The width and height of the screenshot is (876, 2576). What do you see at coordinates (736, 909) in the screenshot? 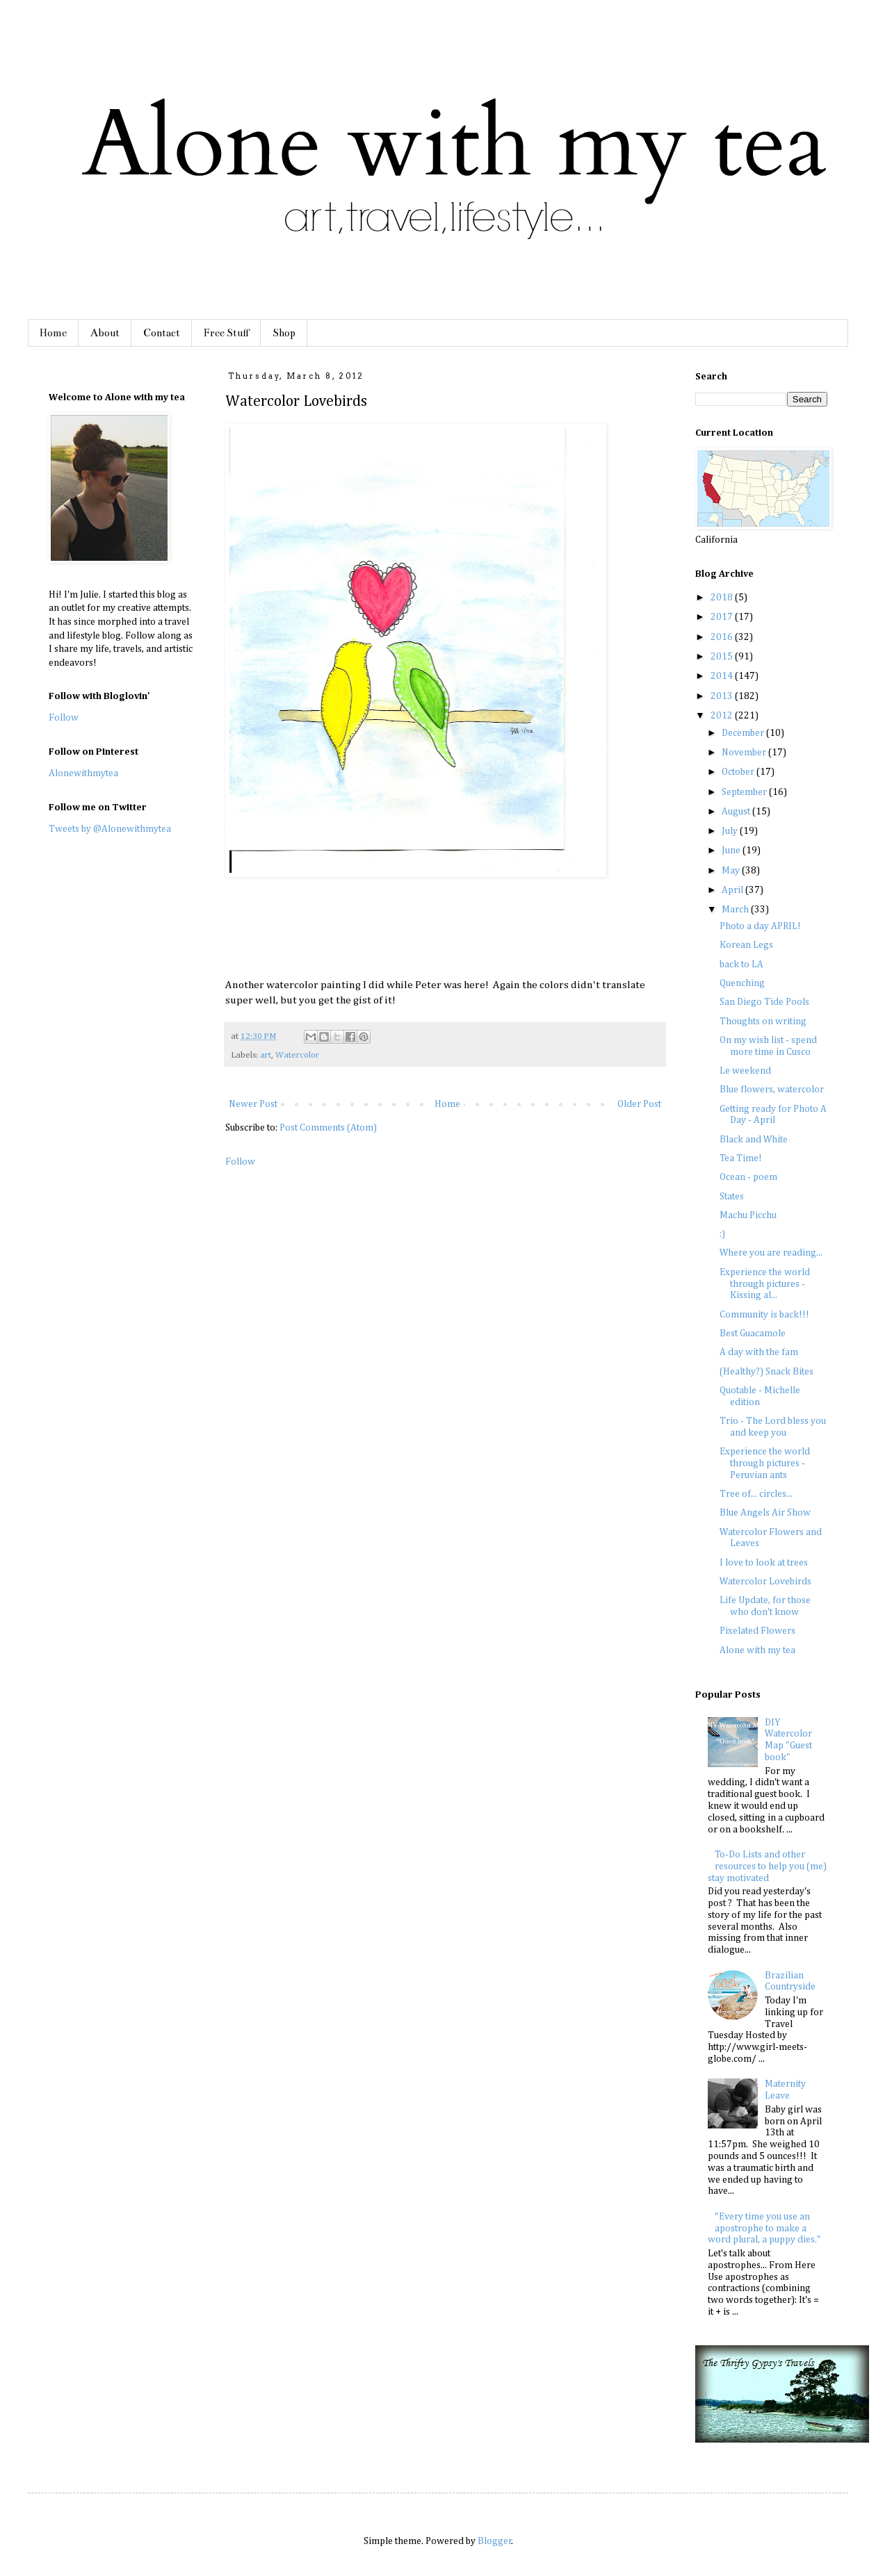
I see `March` at bounding box center [736, 909].